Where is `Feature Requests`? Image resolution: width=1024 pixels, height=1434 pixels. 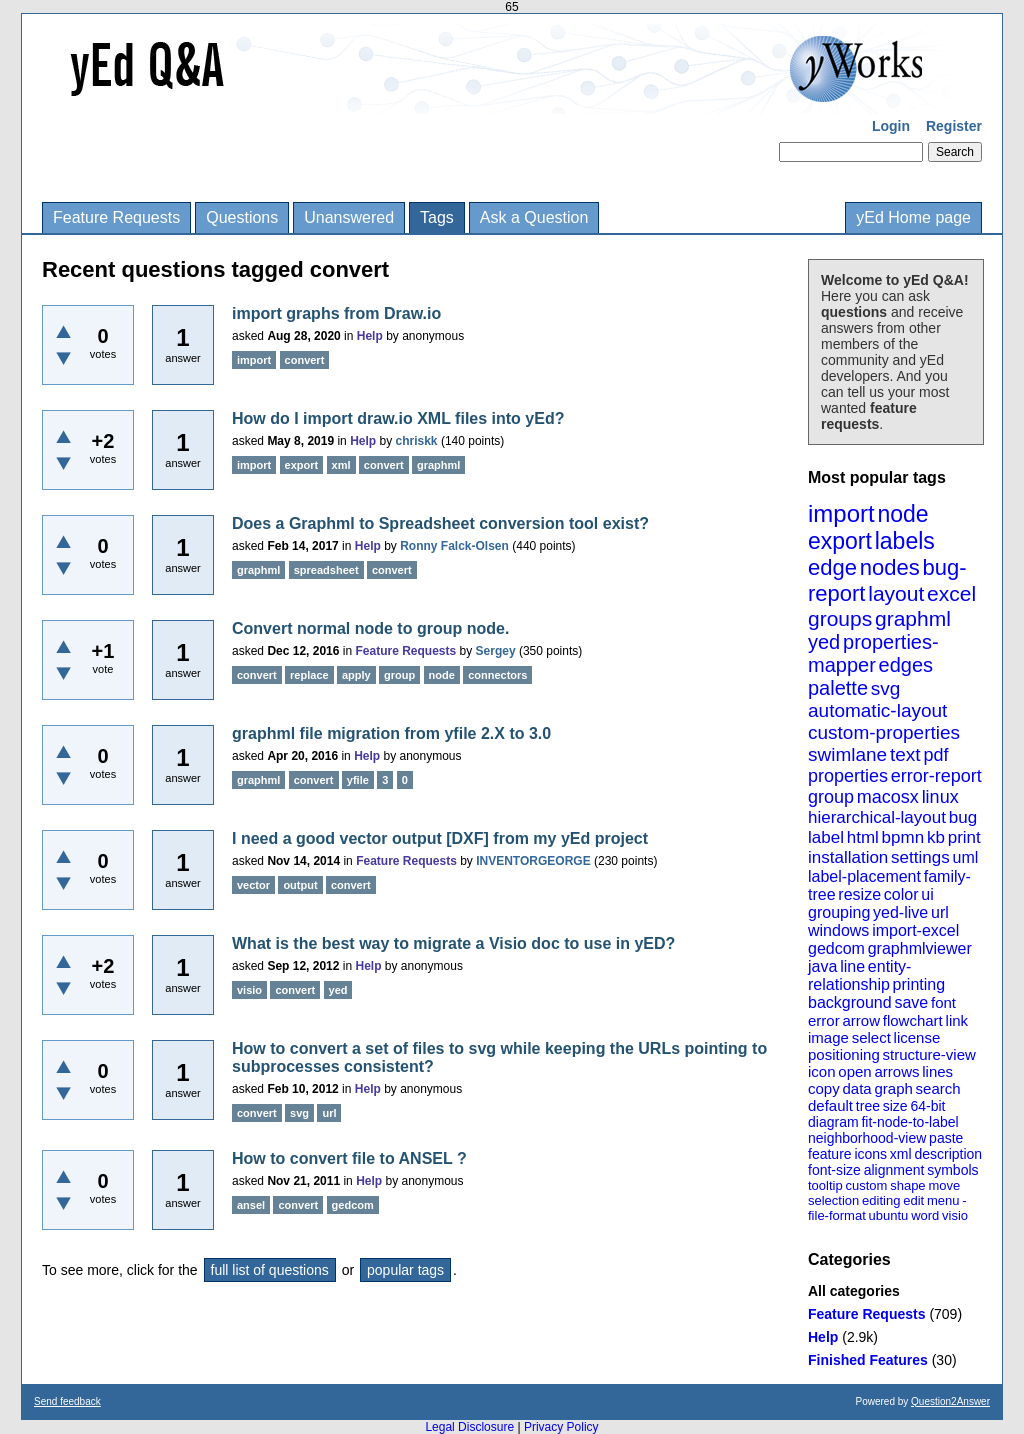
Feature Requests is located at coordinates (116, 217).